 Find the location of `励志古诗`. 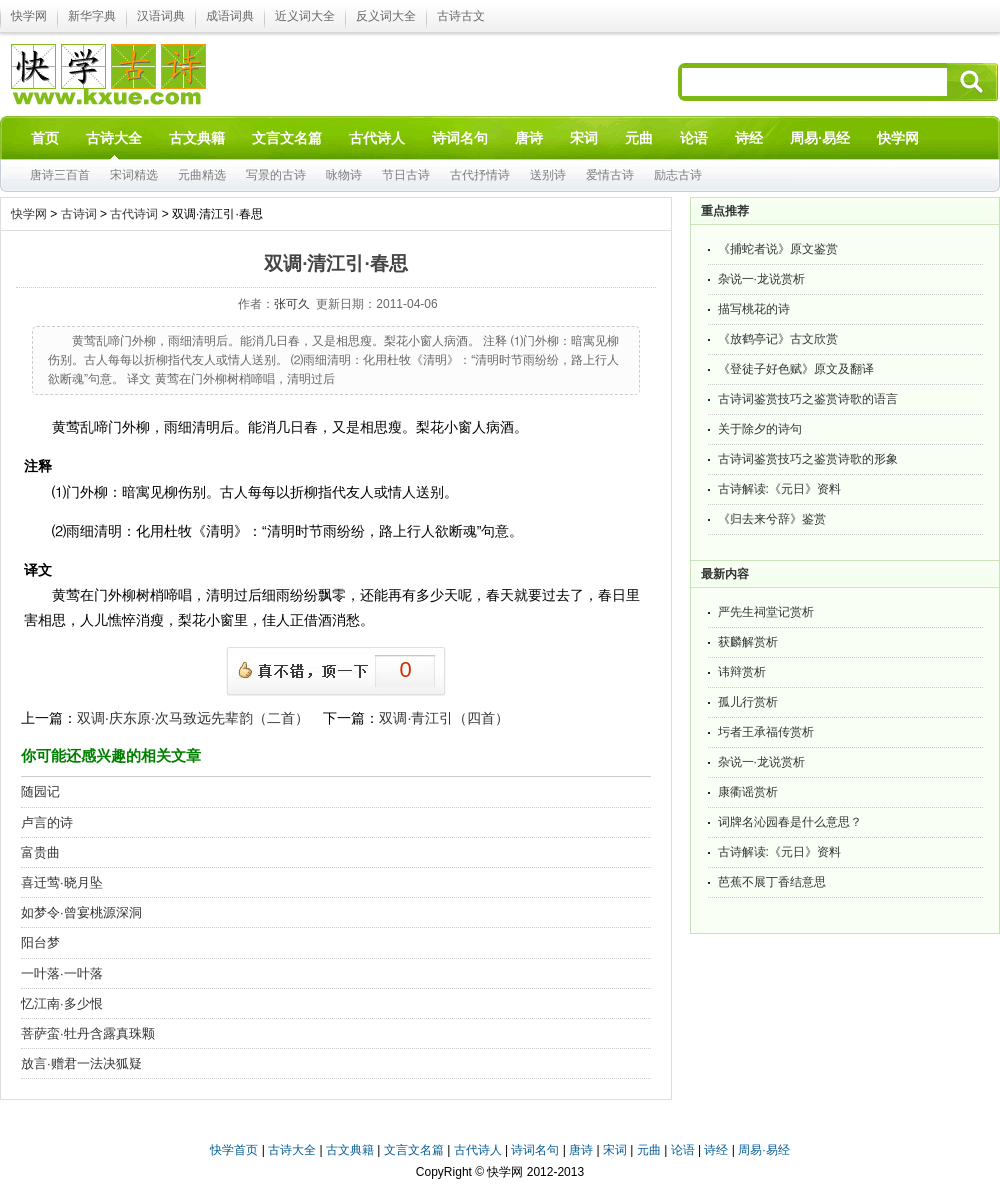

励志古诗 is located at coordinates (678, 175).